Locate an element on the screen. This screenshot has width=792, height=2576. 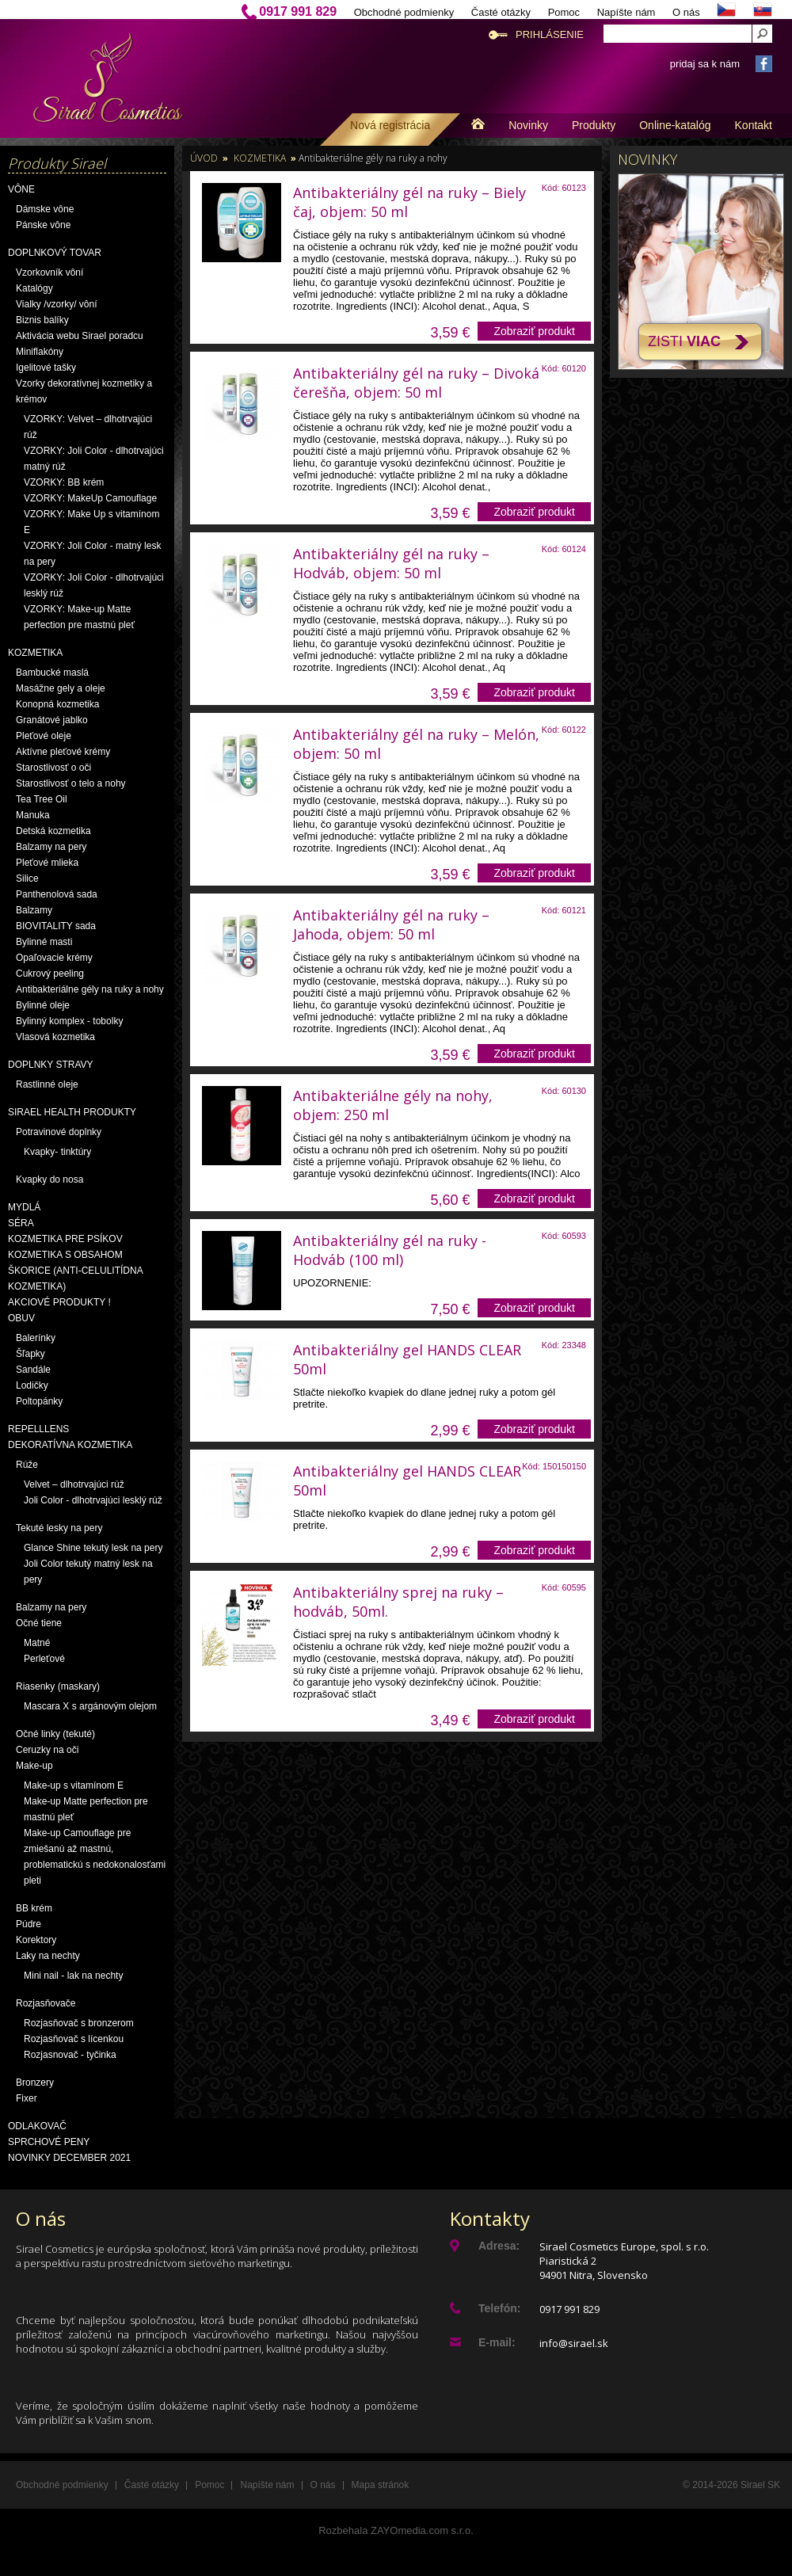
Zisti is located at coordinates (684, 341).